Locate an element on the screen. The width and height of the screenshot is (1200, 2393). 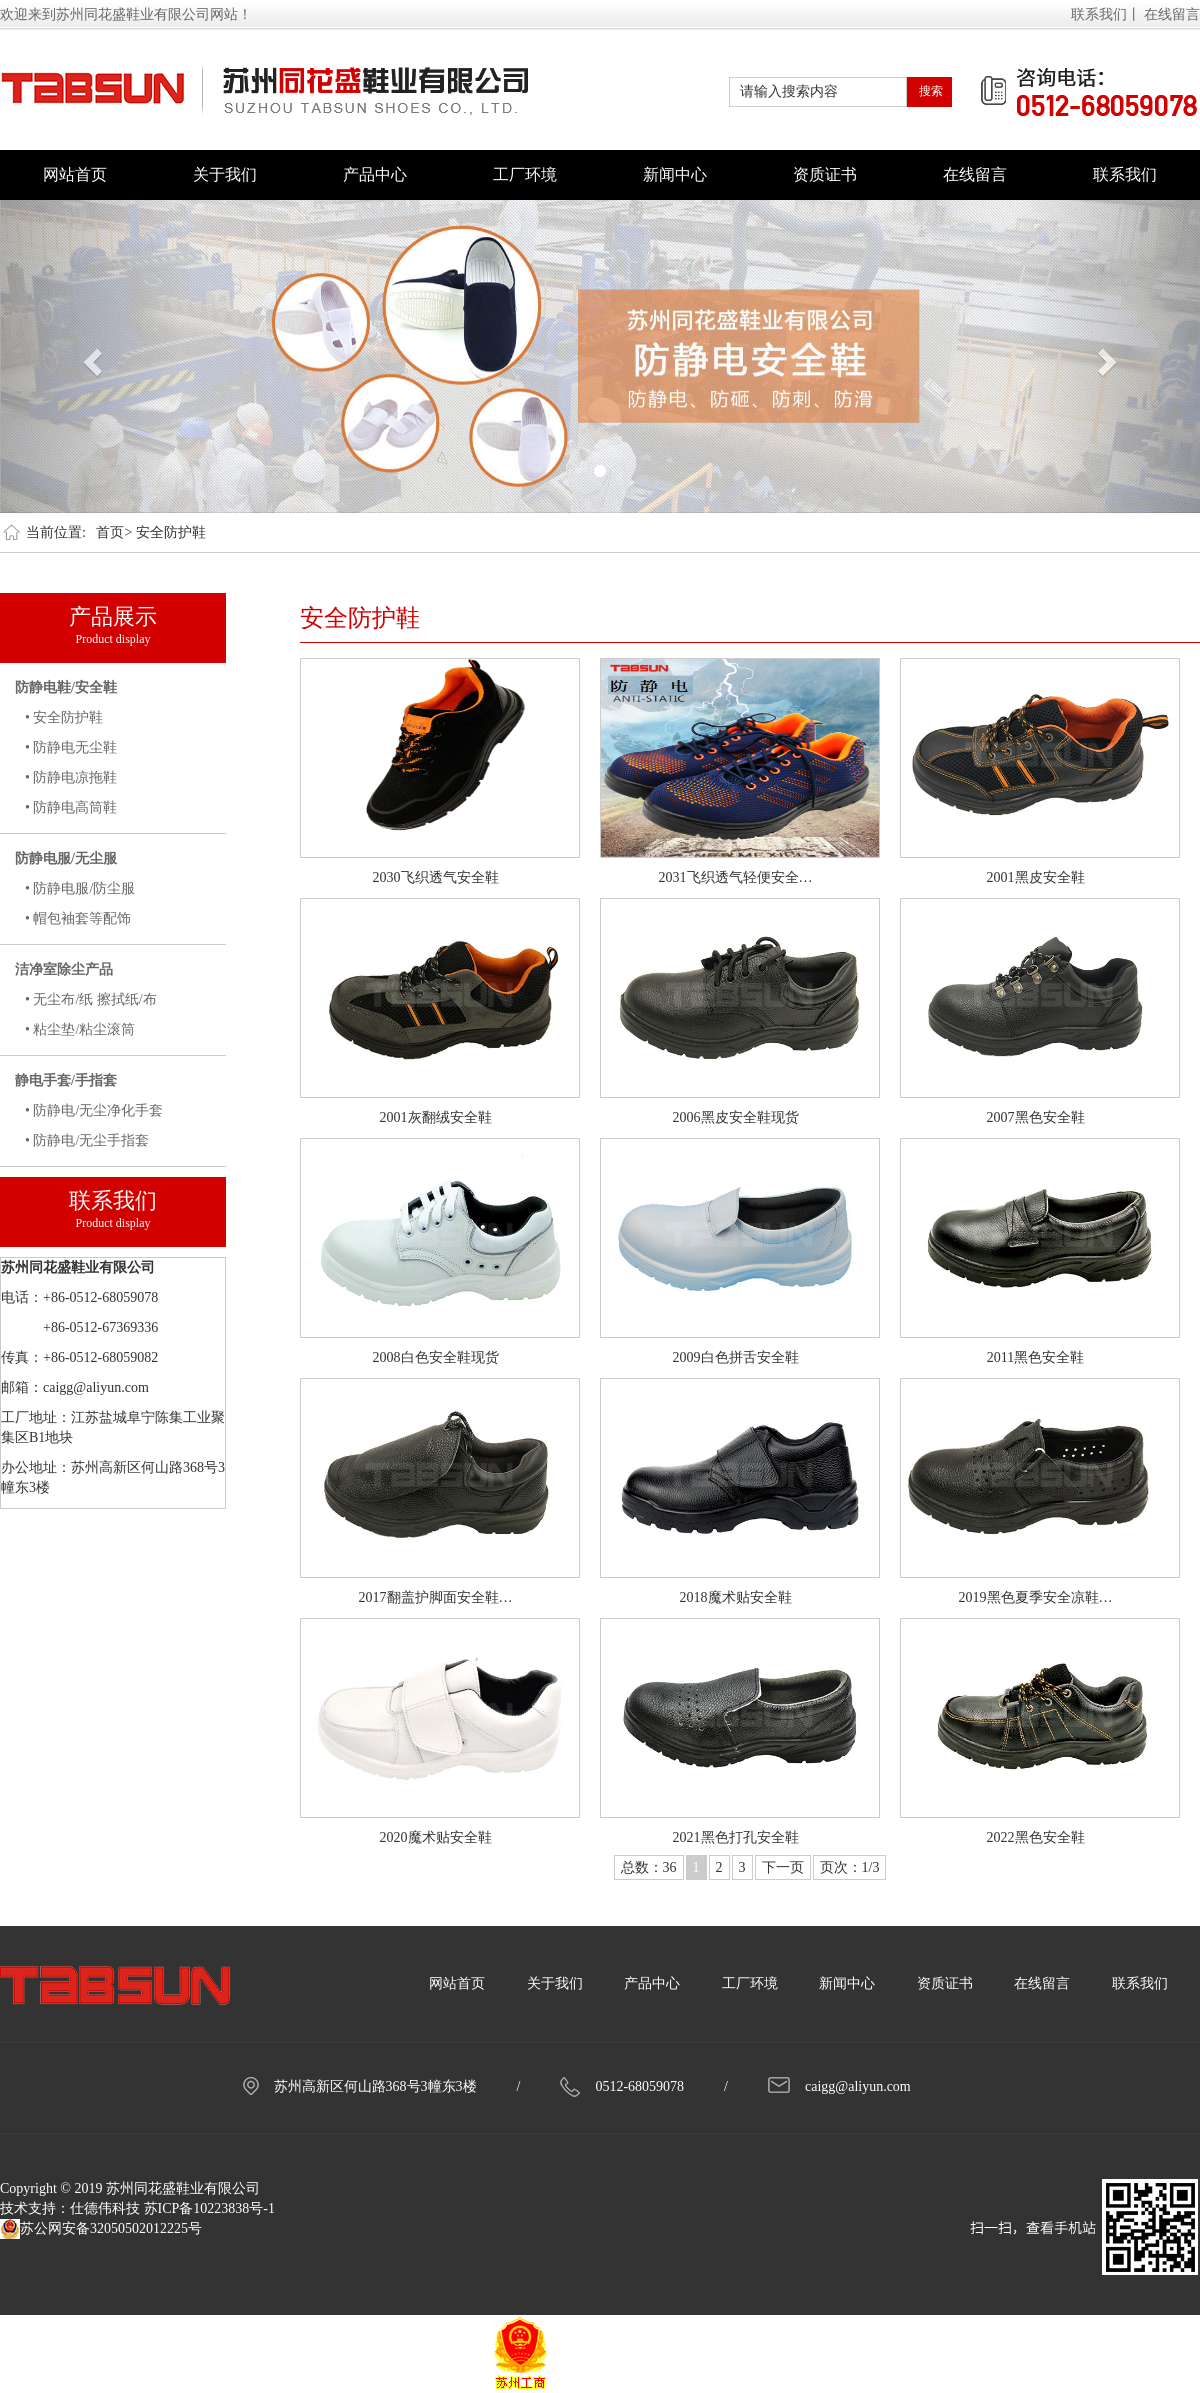
• 安全防护鞋 is located at coordinates (64, 717).